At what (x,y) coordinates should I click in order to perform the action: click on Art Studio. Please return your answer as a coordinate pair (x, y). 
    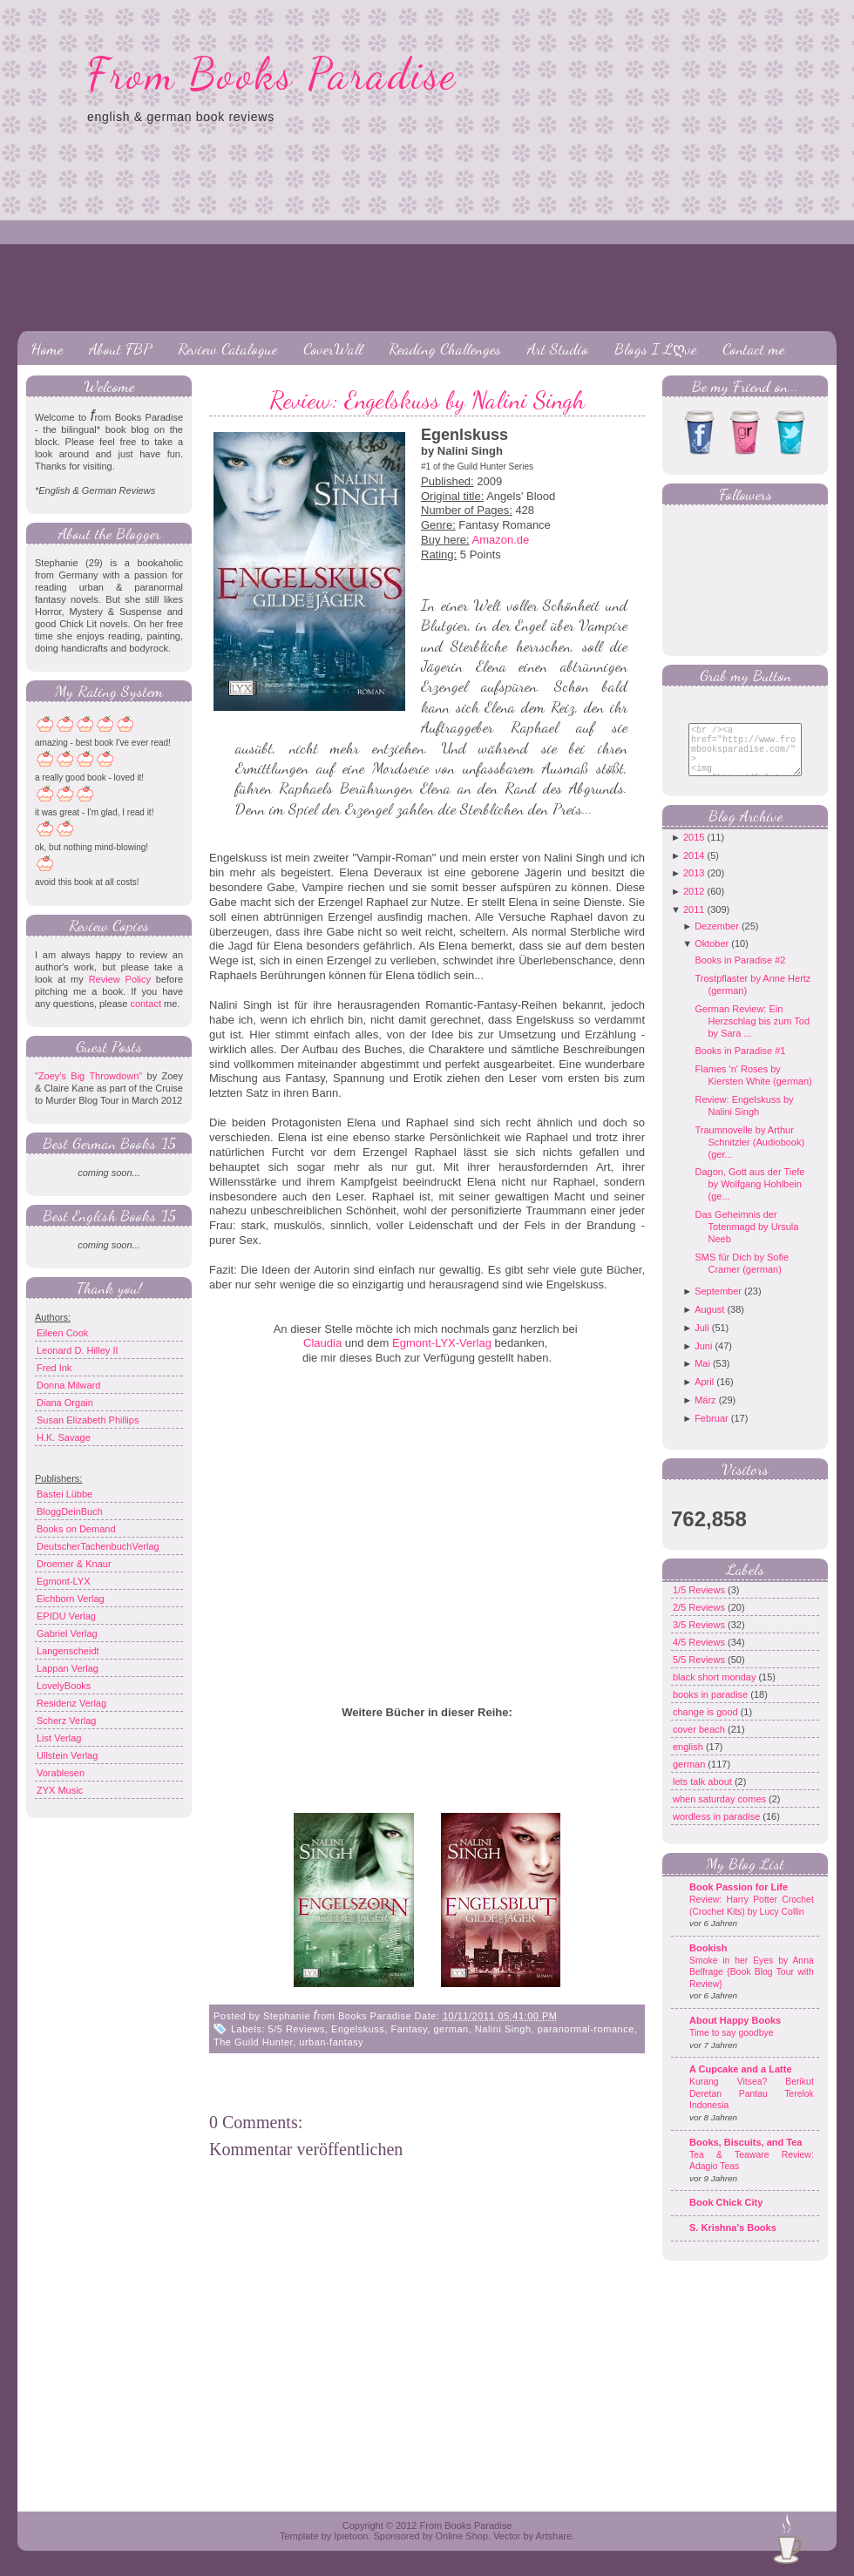
    Looking at the image, I should click on (557, 348).